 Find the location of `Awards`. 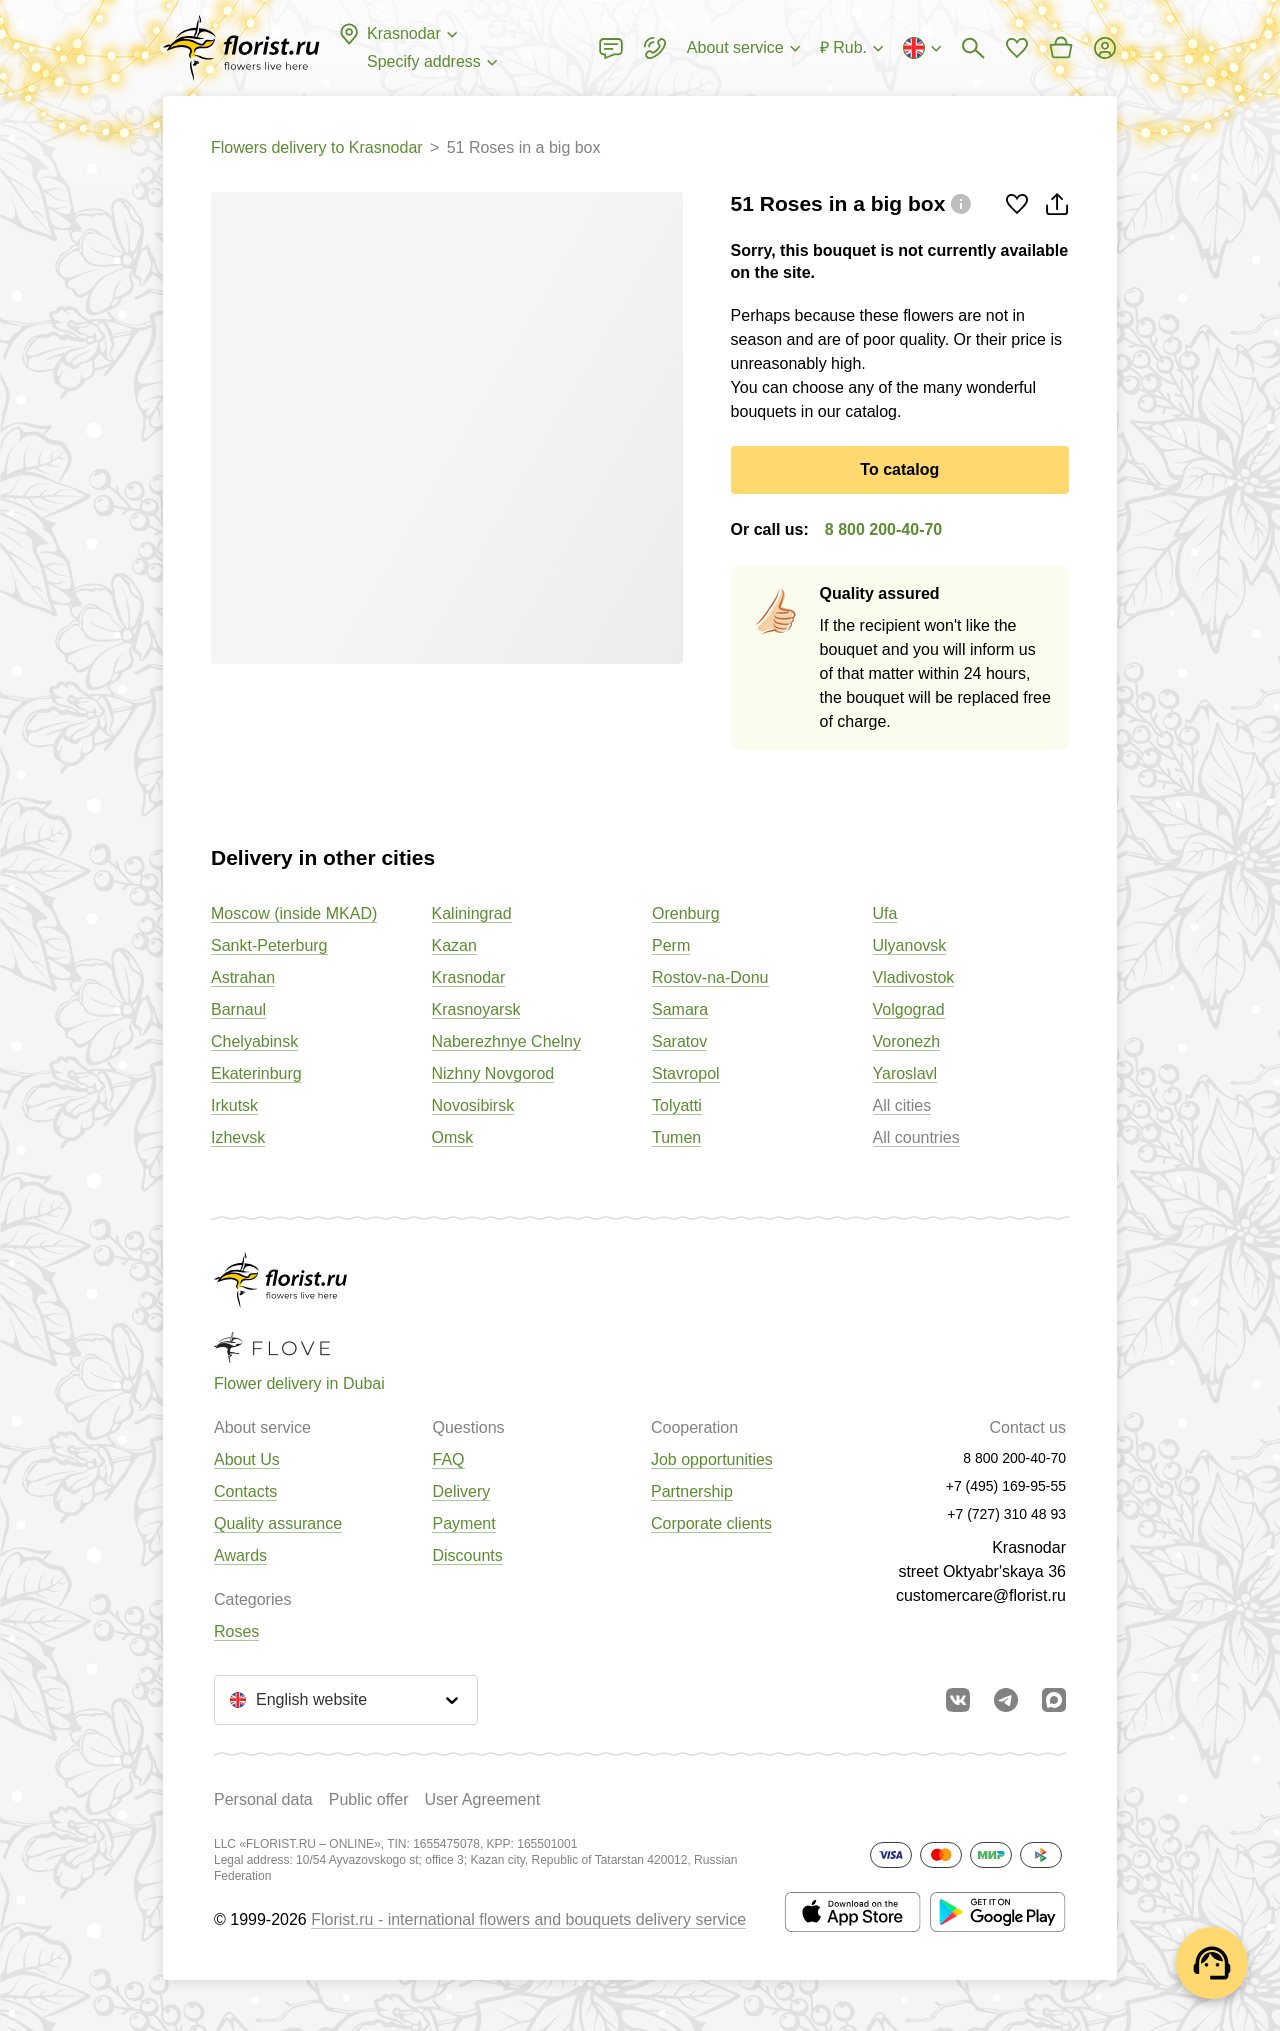

Awards is located at coordinates (240, 1555).